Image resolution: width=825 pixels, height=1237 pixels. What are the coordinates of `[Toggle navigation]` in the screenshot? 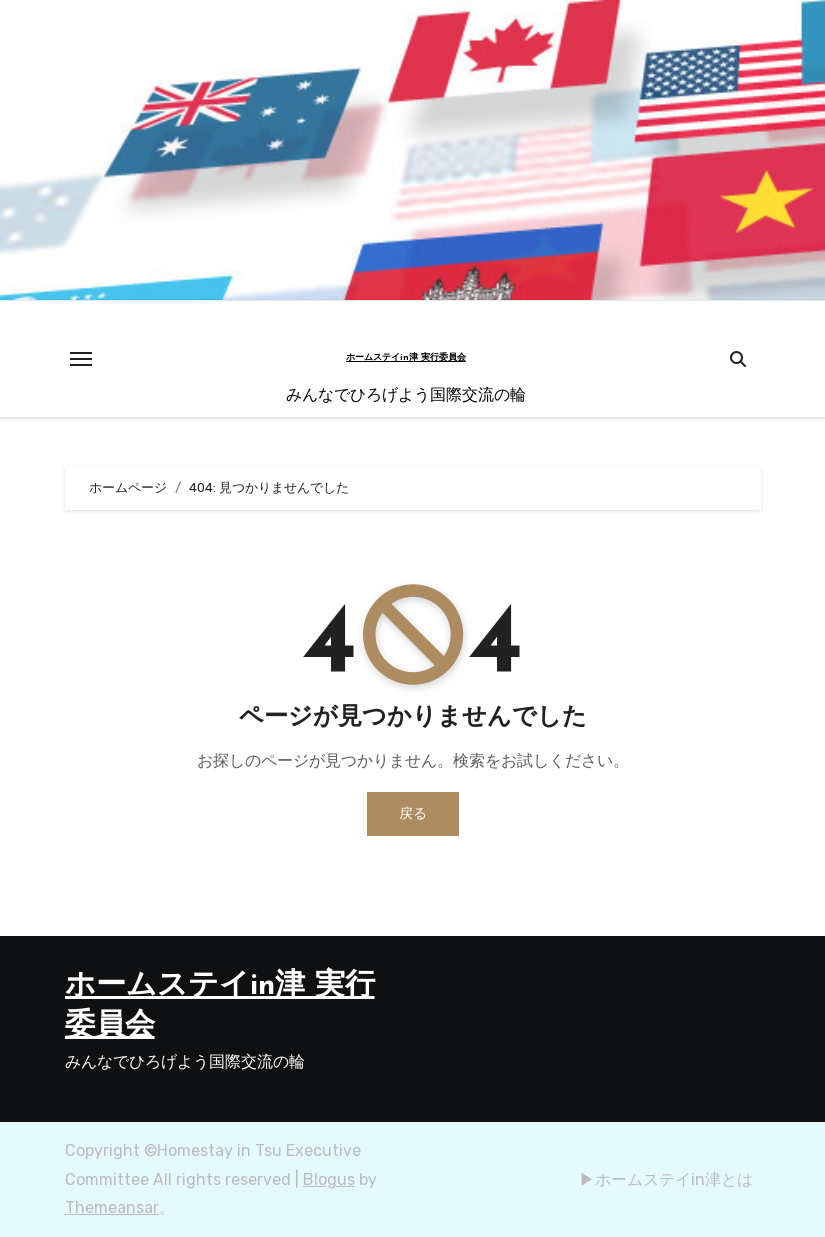 It's located at (81, 359).